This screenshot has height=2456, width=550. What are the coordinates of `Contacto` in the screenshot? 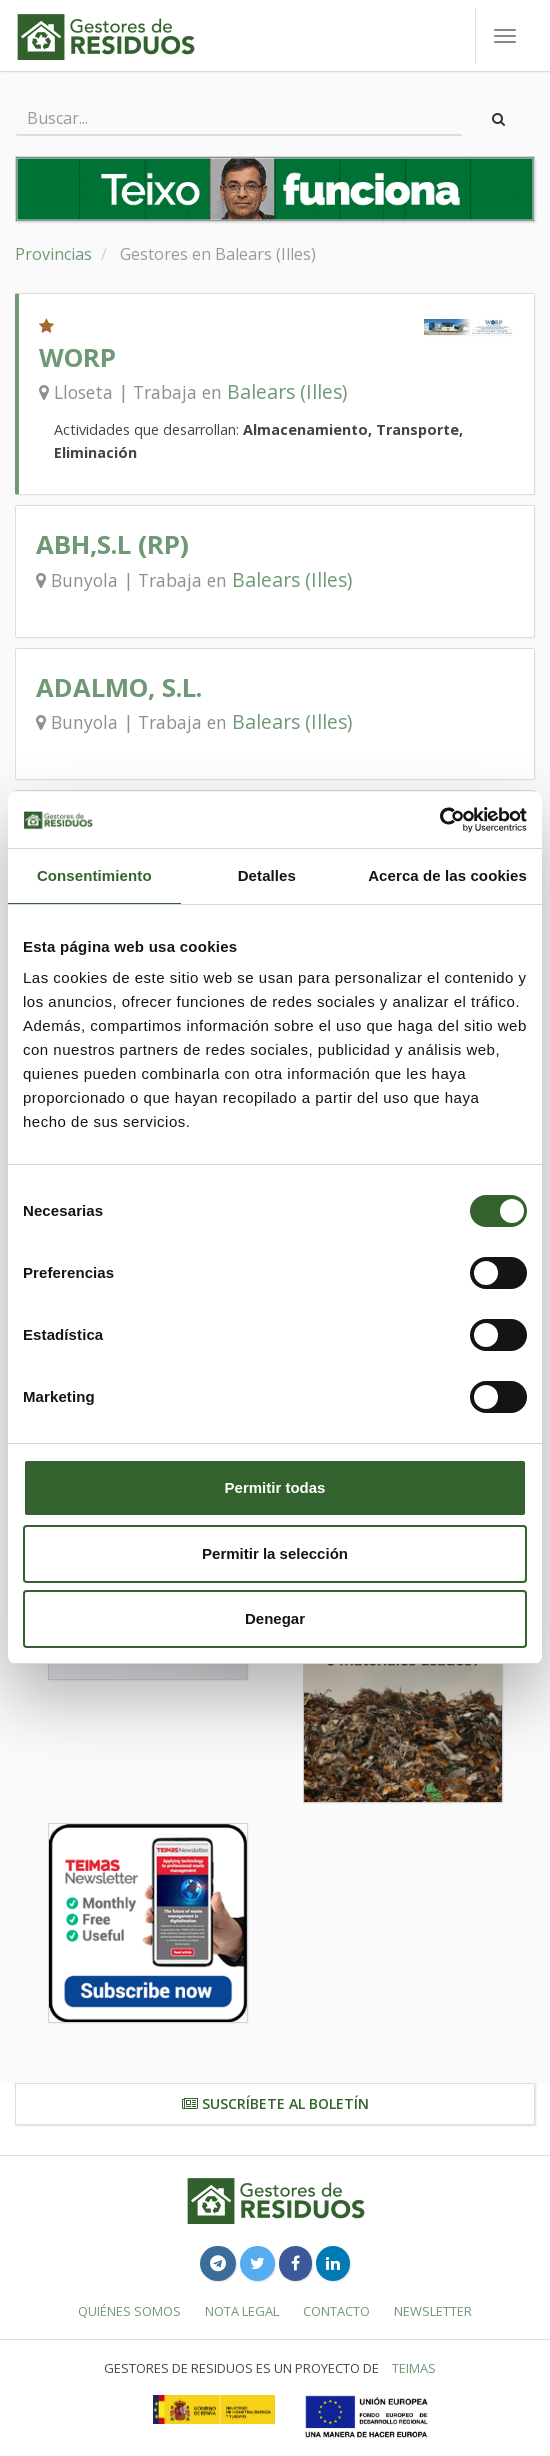 It's located at (336, 2311).